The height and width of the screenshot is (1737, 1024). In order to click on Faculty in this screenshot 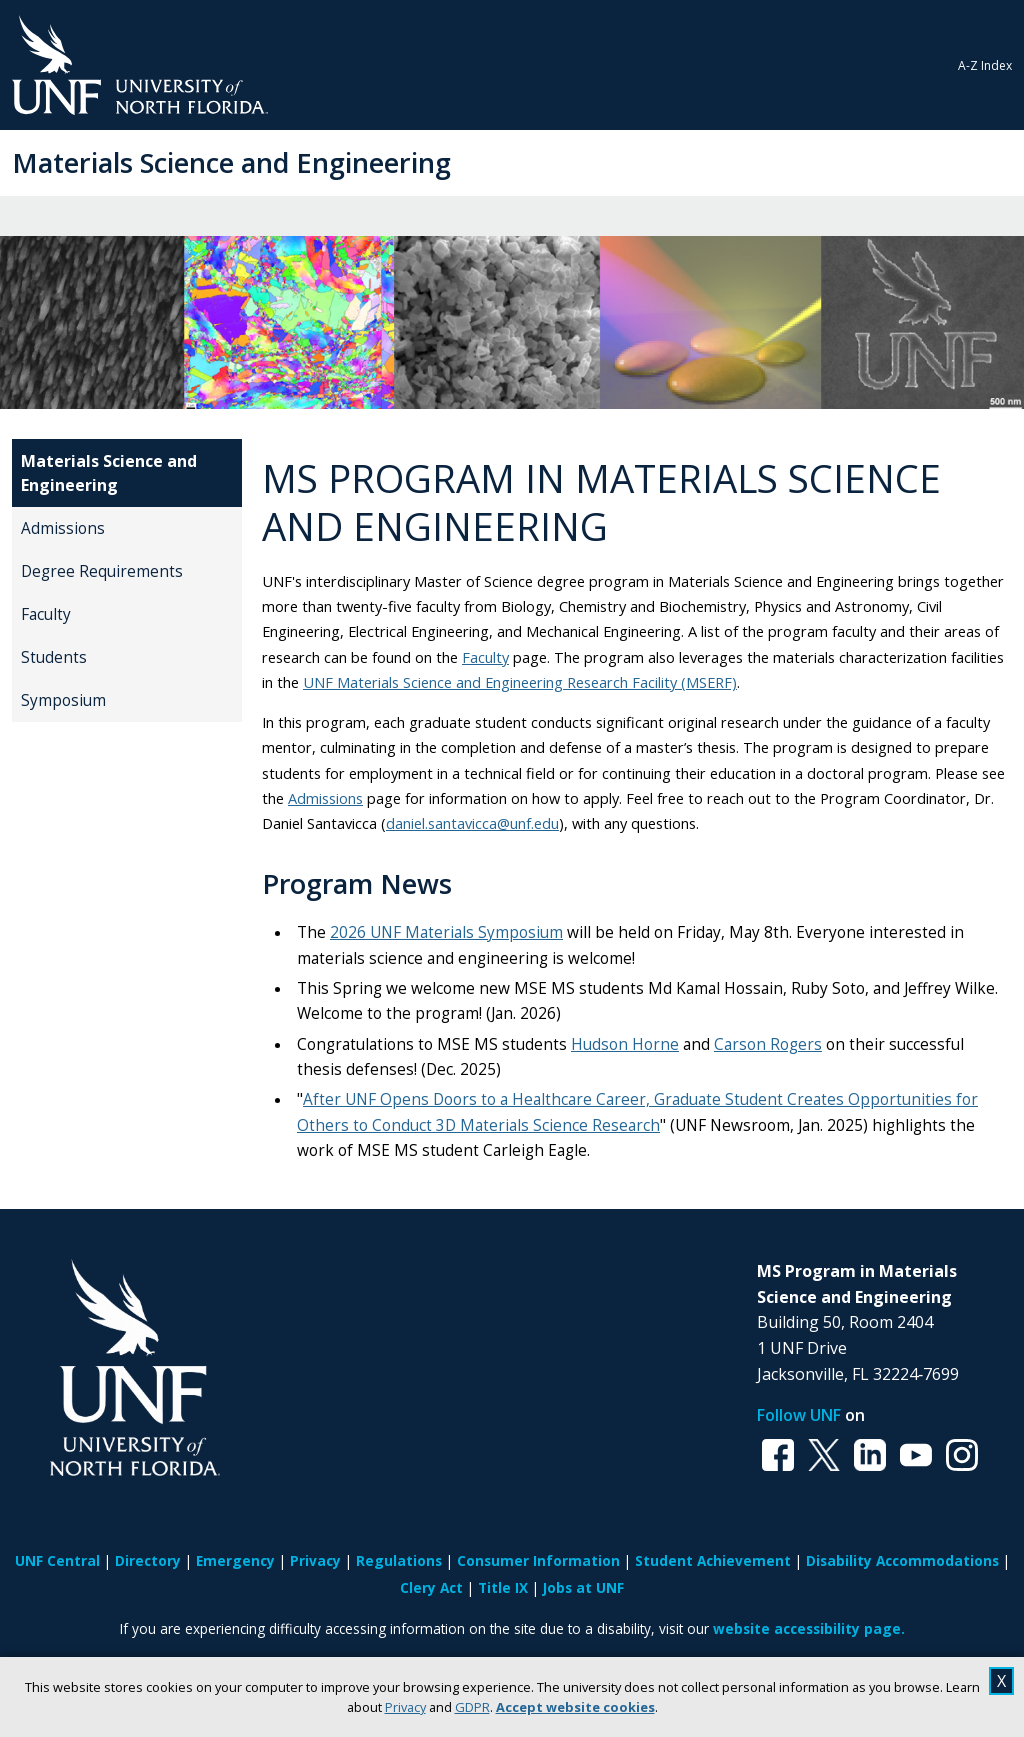, I will do `click(46, 614)`.